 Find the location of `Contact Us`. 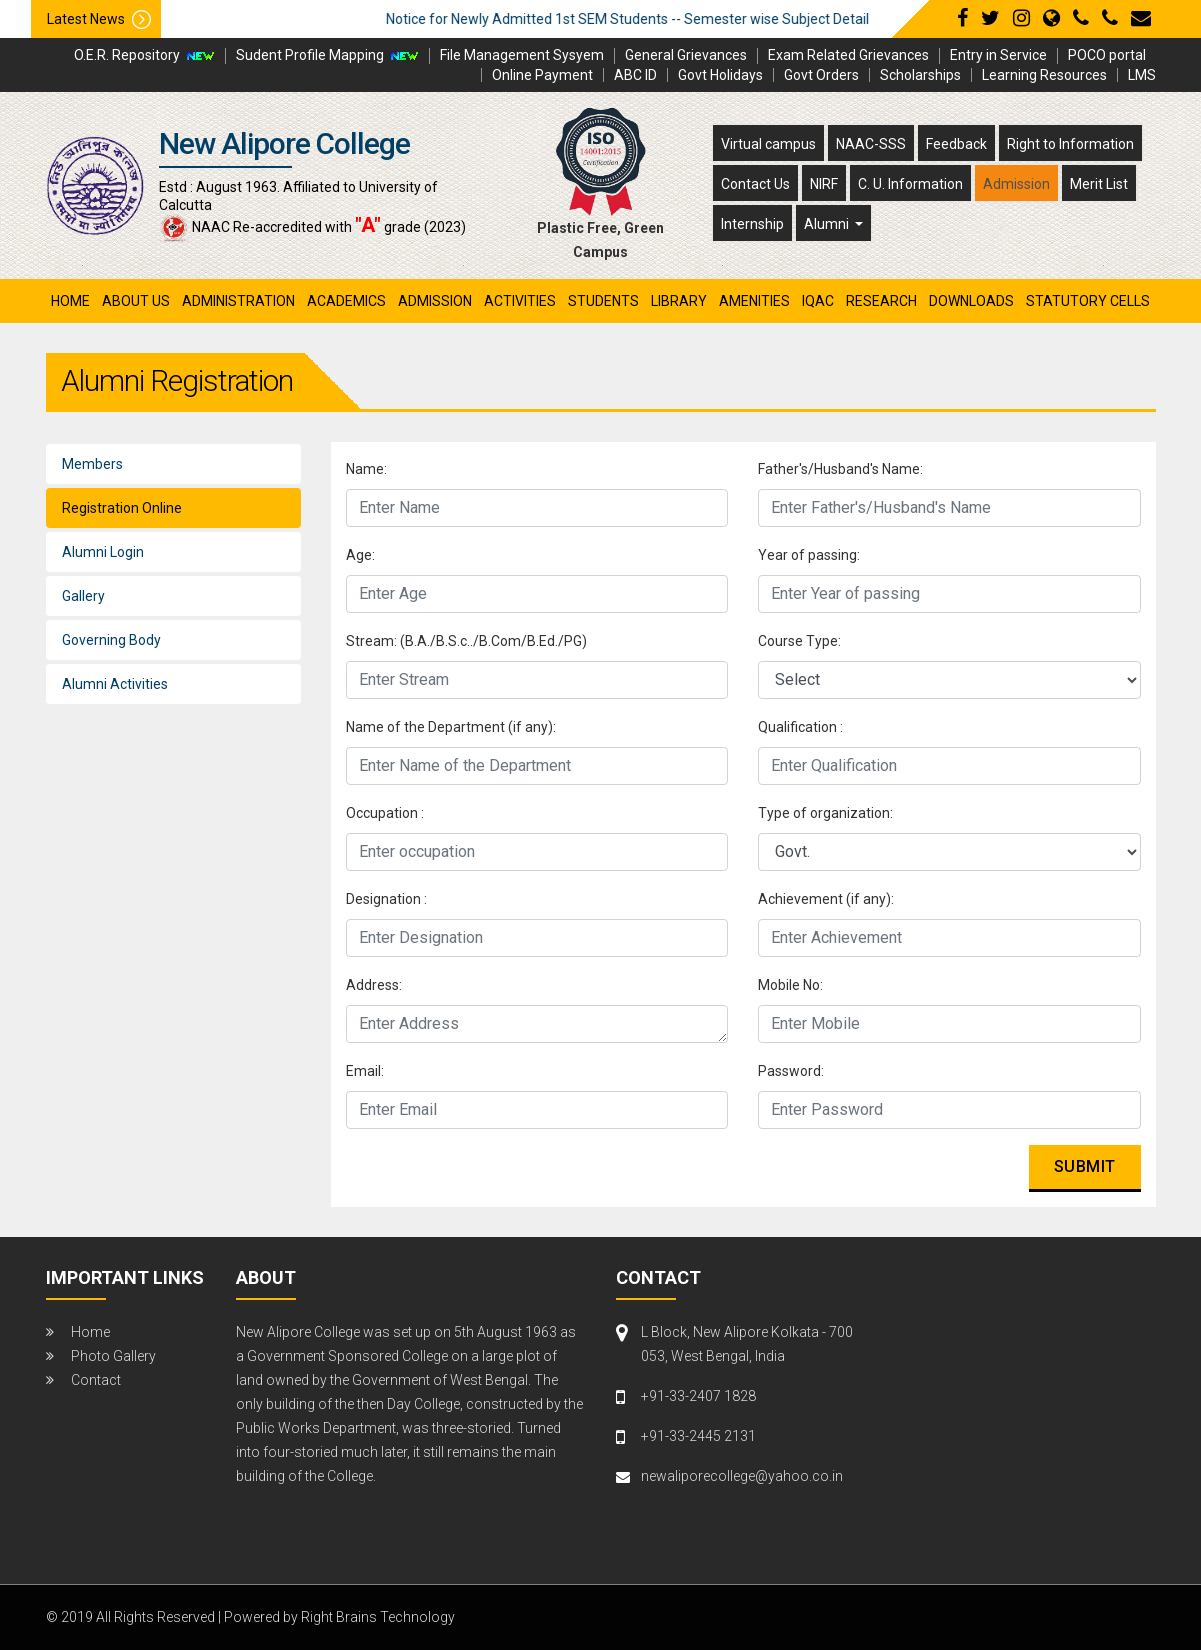

Contact Us is located at coordinates (755, 184).